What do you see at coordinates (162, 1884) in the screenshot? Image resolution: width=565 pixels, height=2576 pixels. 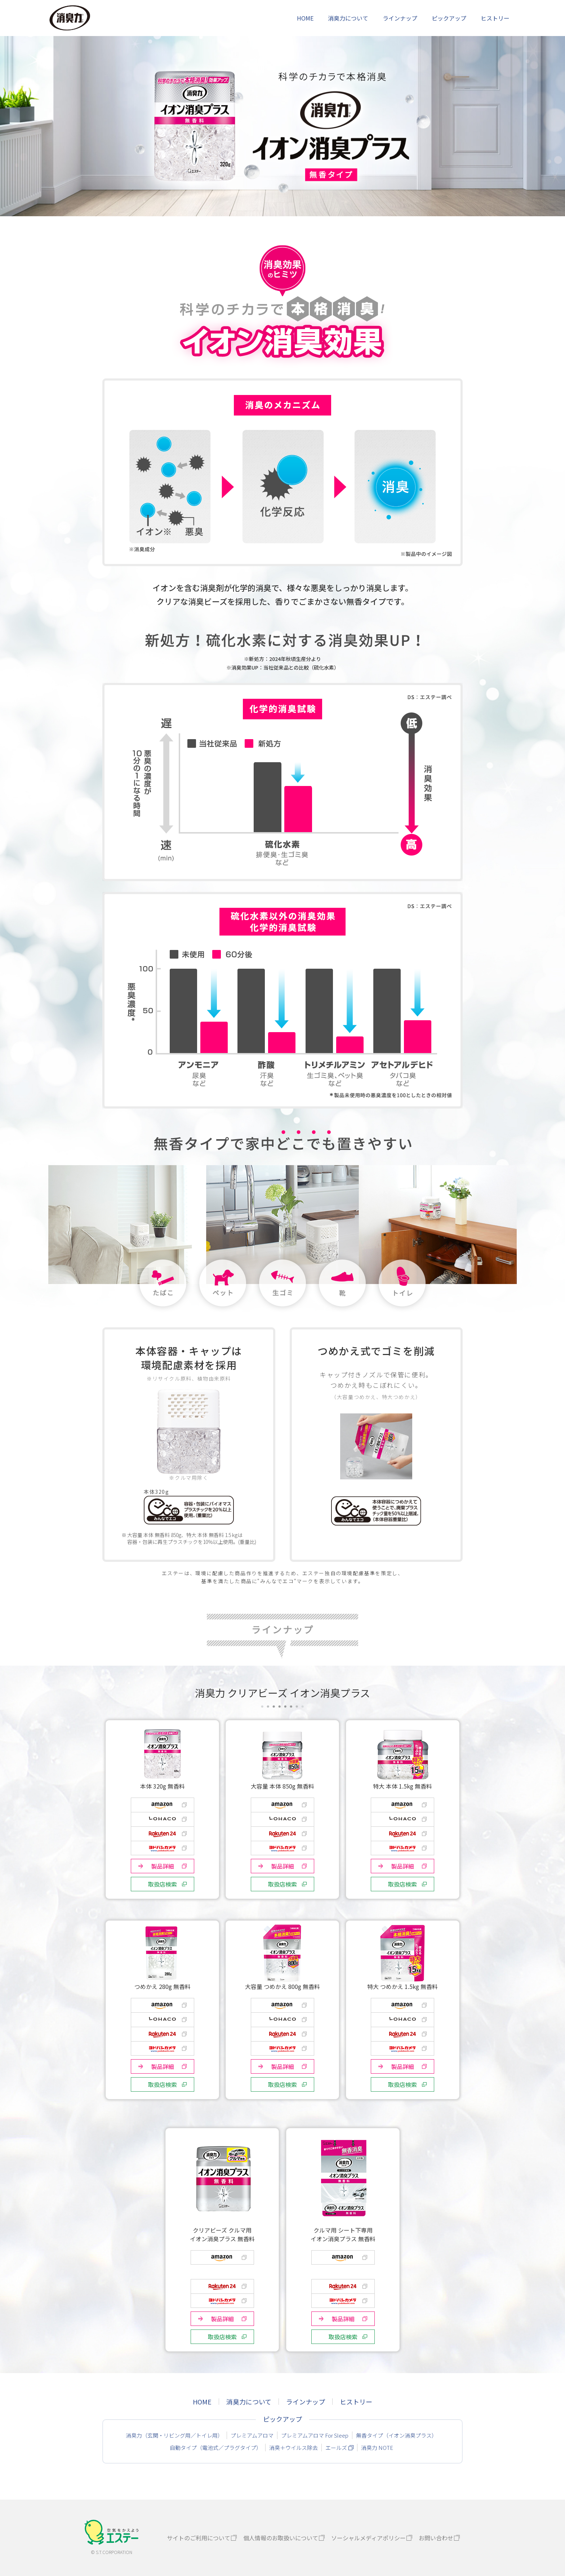 I see `取扱店検索` at bounding box center [162, 1884].